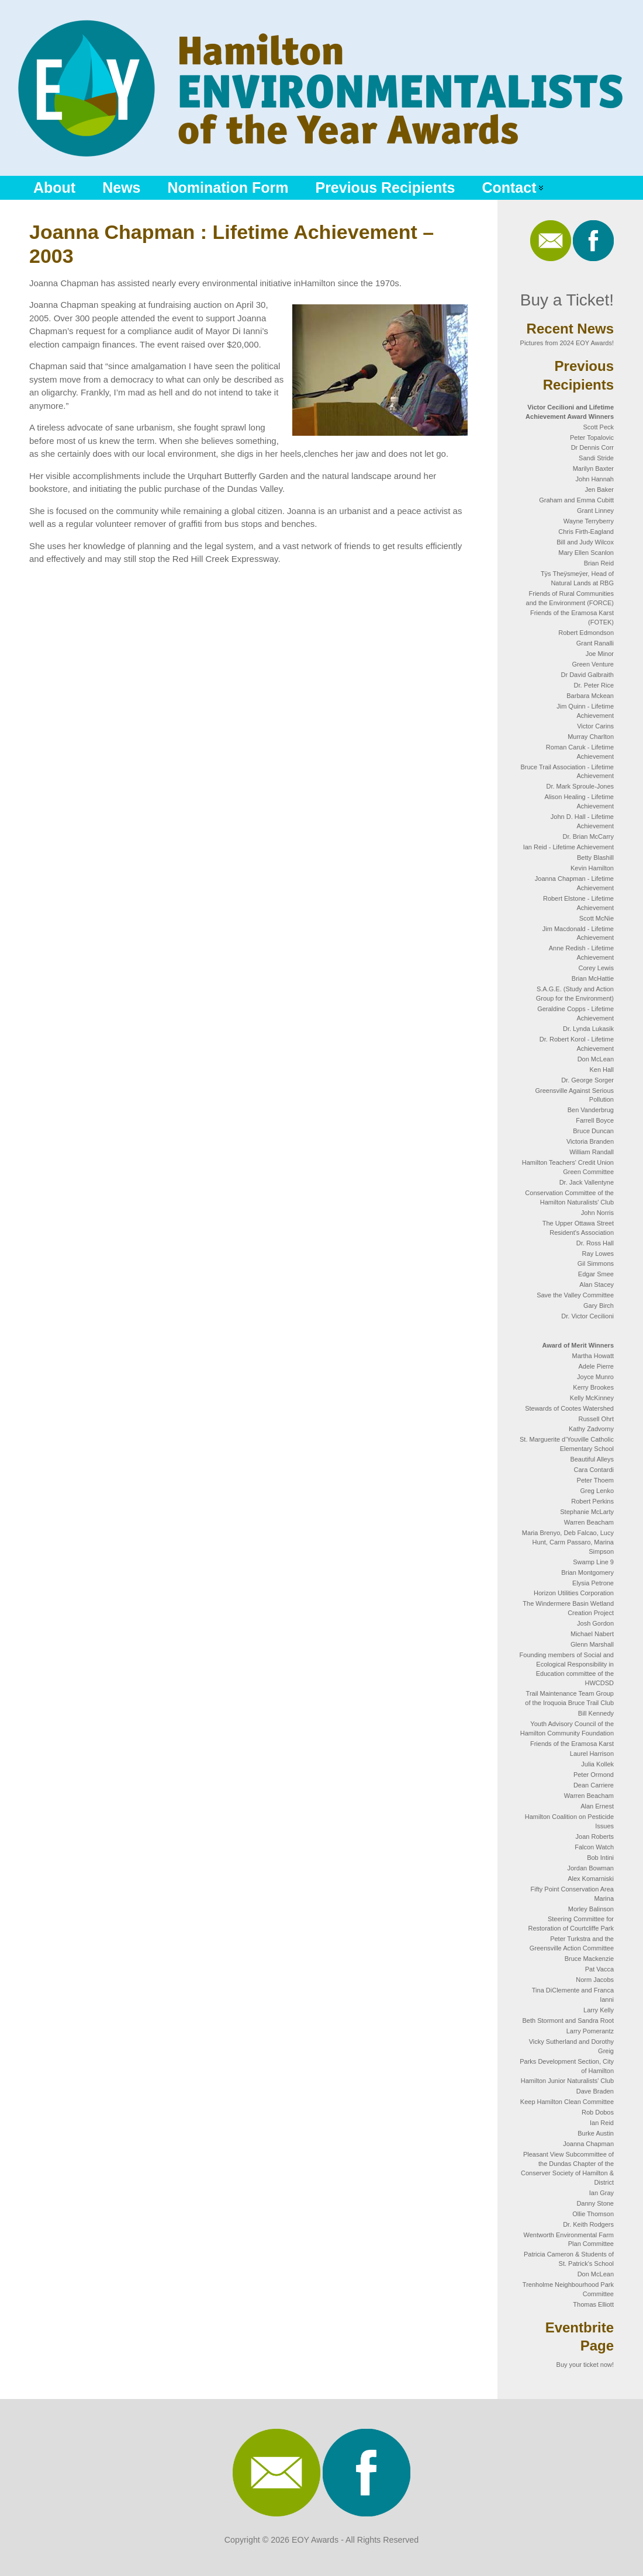 This screenshot has width=643, height=2576. What do you see at coordinates (592, 868) in the screenshot?
I see `Kevin Hamilton` at bounding box center [592, 868].